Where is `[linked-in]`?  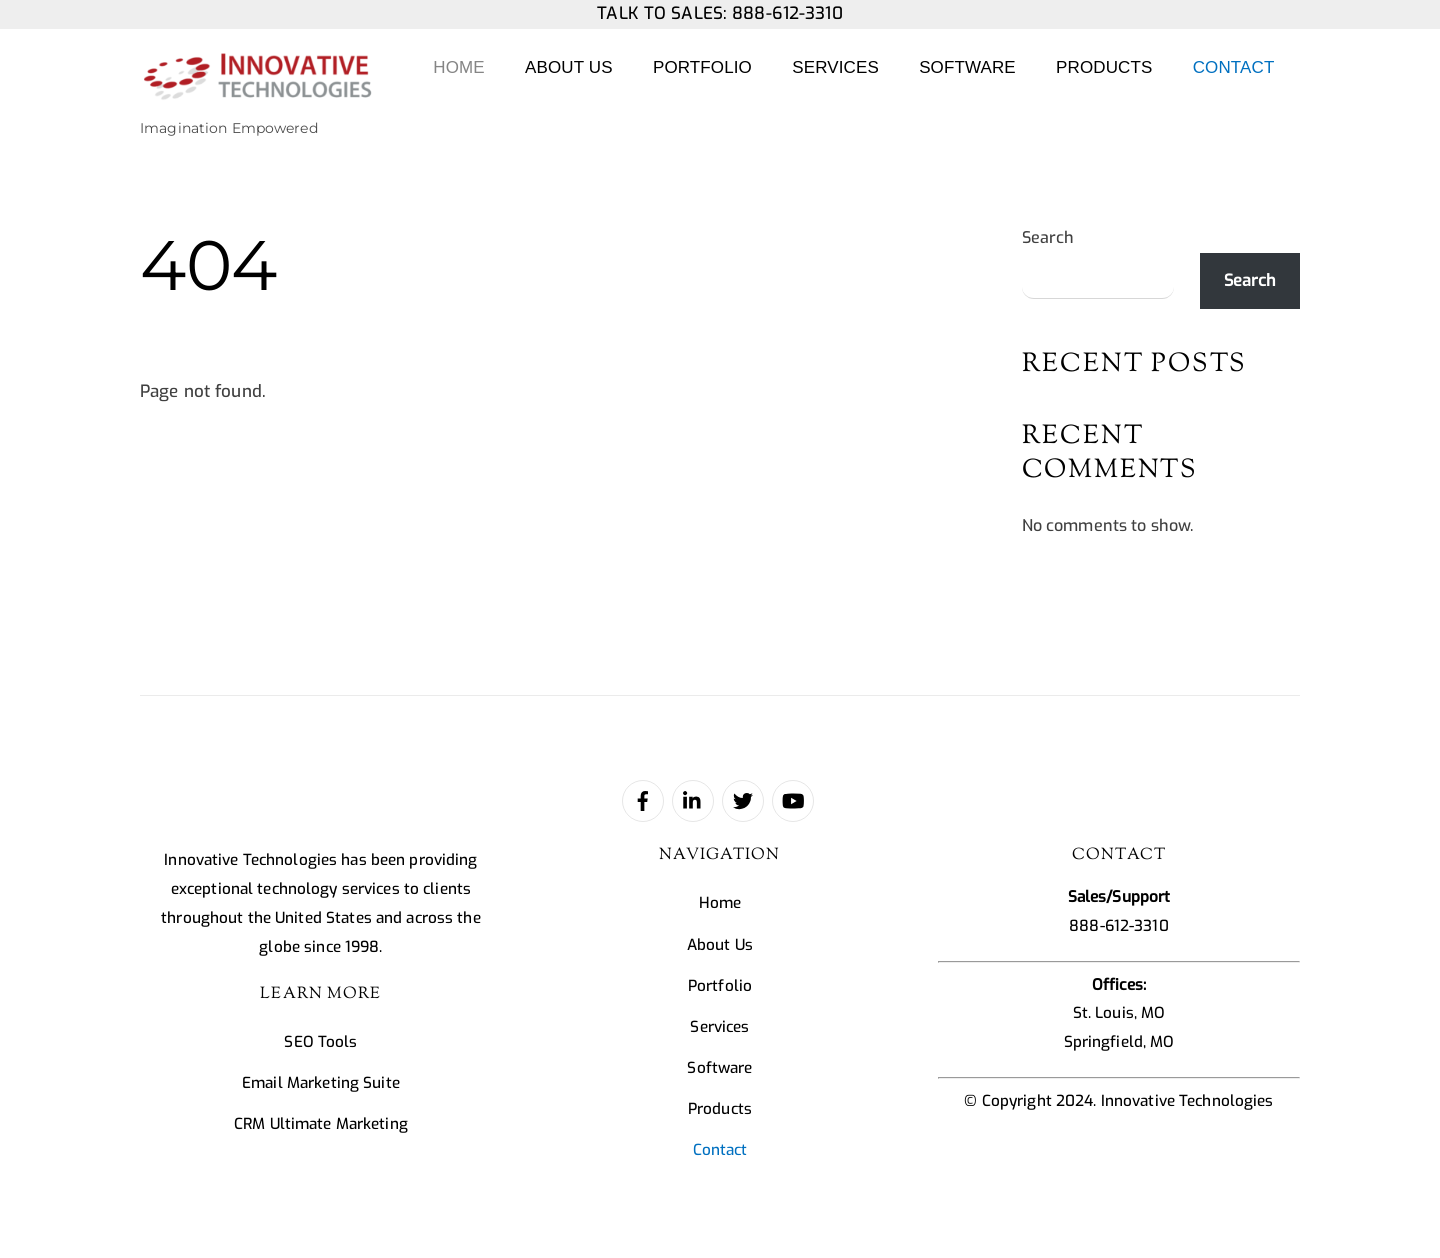 [linked-in] is located at coordinates (693, 800).